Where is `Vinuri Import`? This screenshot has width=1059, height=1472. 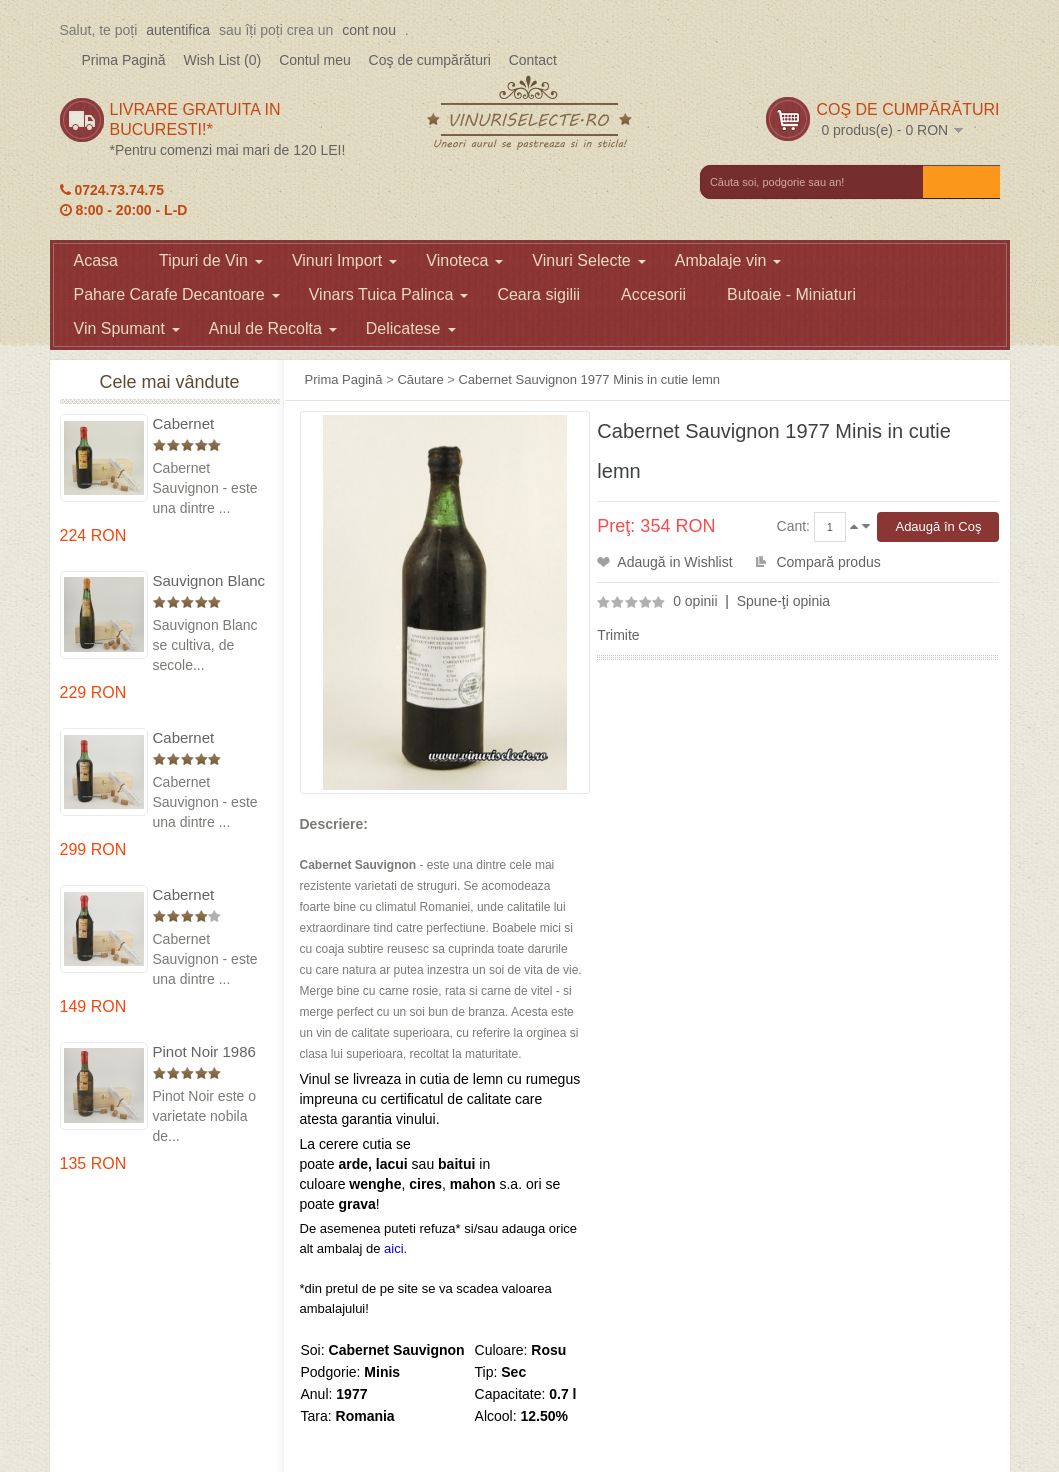 Vinuri Import is located at coordinates (344, 260).